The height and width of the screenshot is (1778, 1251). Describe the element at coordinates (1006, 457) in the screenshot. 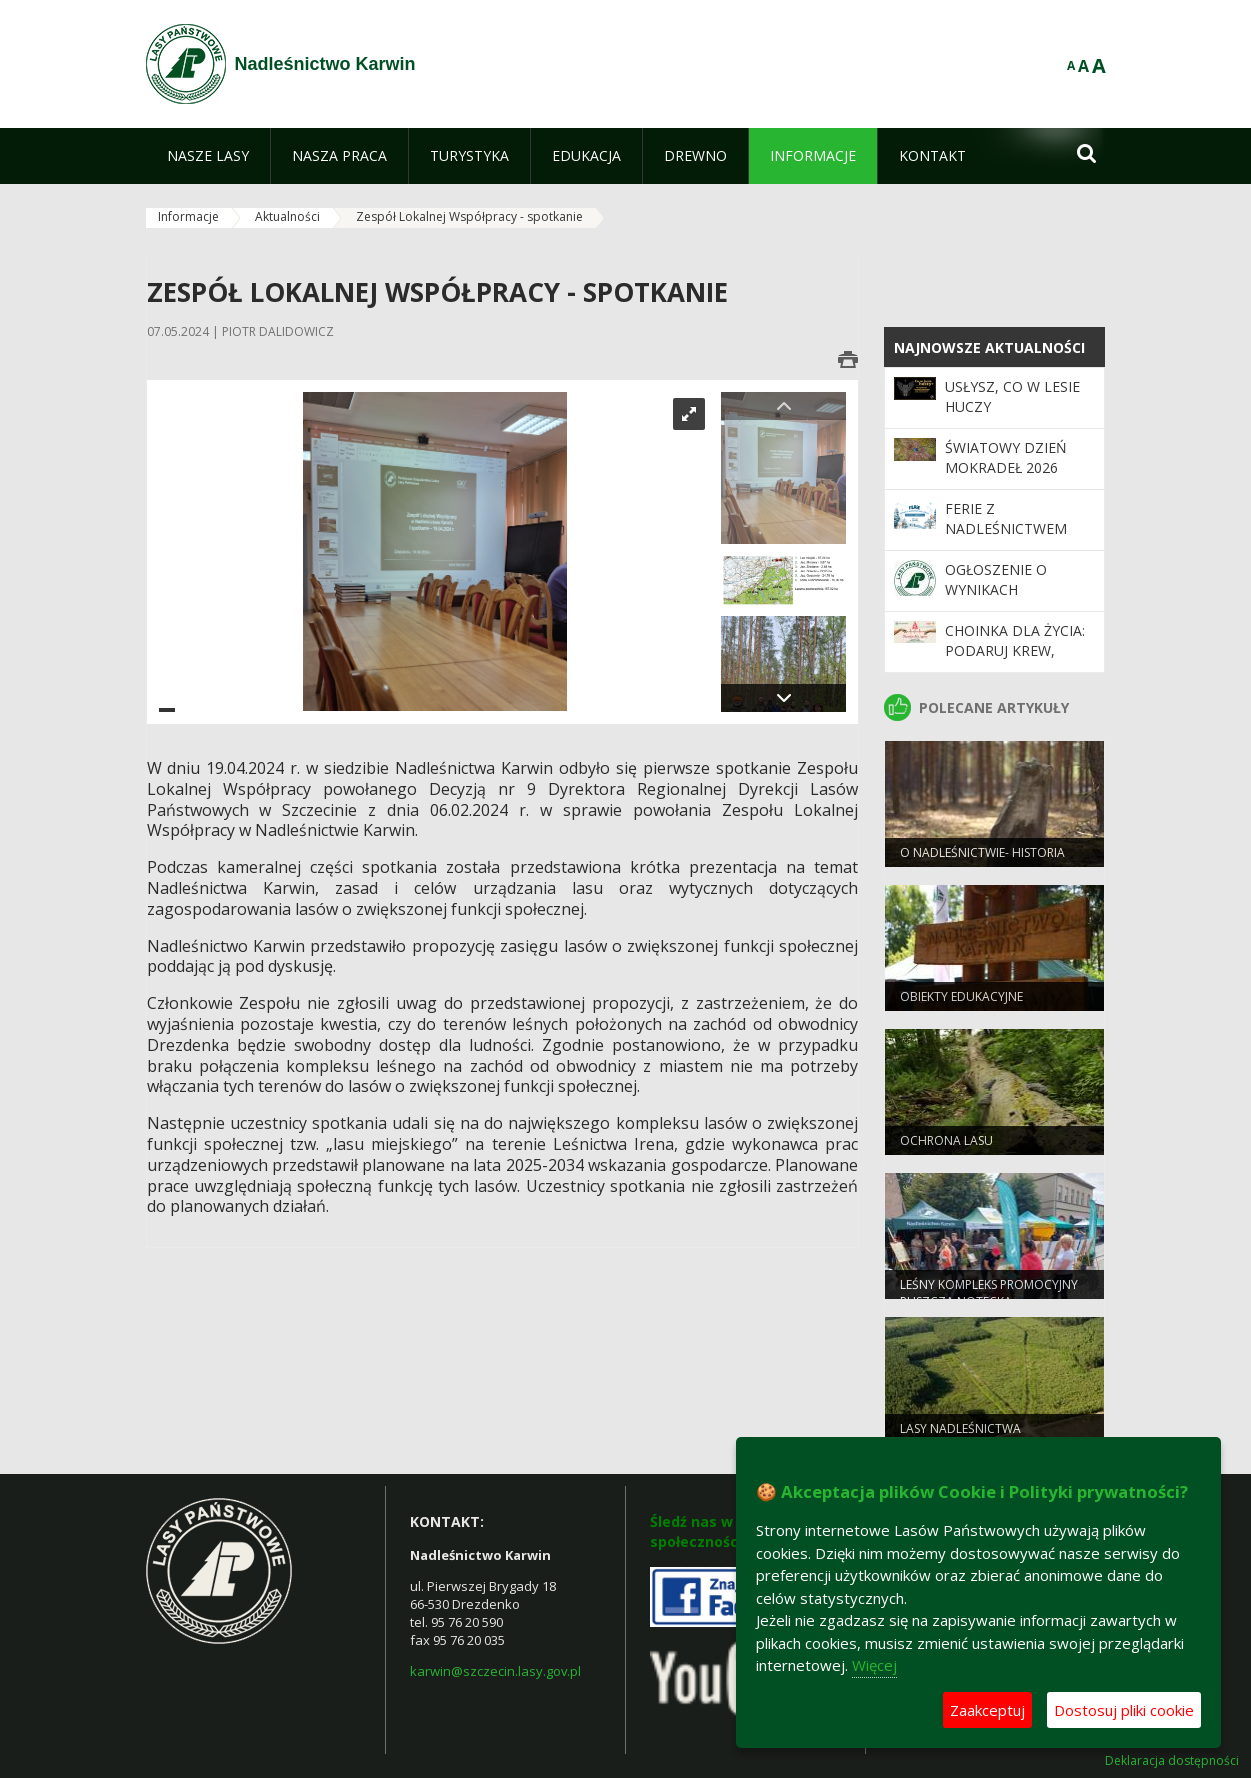

I see `Światowy Dzień Mokradeł 2026` at that location.